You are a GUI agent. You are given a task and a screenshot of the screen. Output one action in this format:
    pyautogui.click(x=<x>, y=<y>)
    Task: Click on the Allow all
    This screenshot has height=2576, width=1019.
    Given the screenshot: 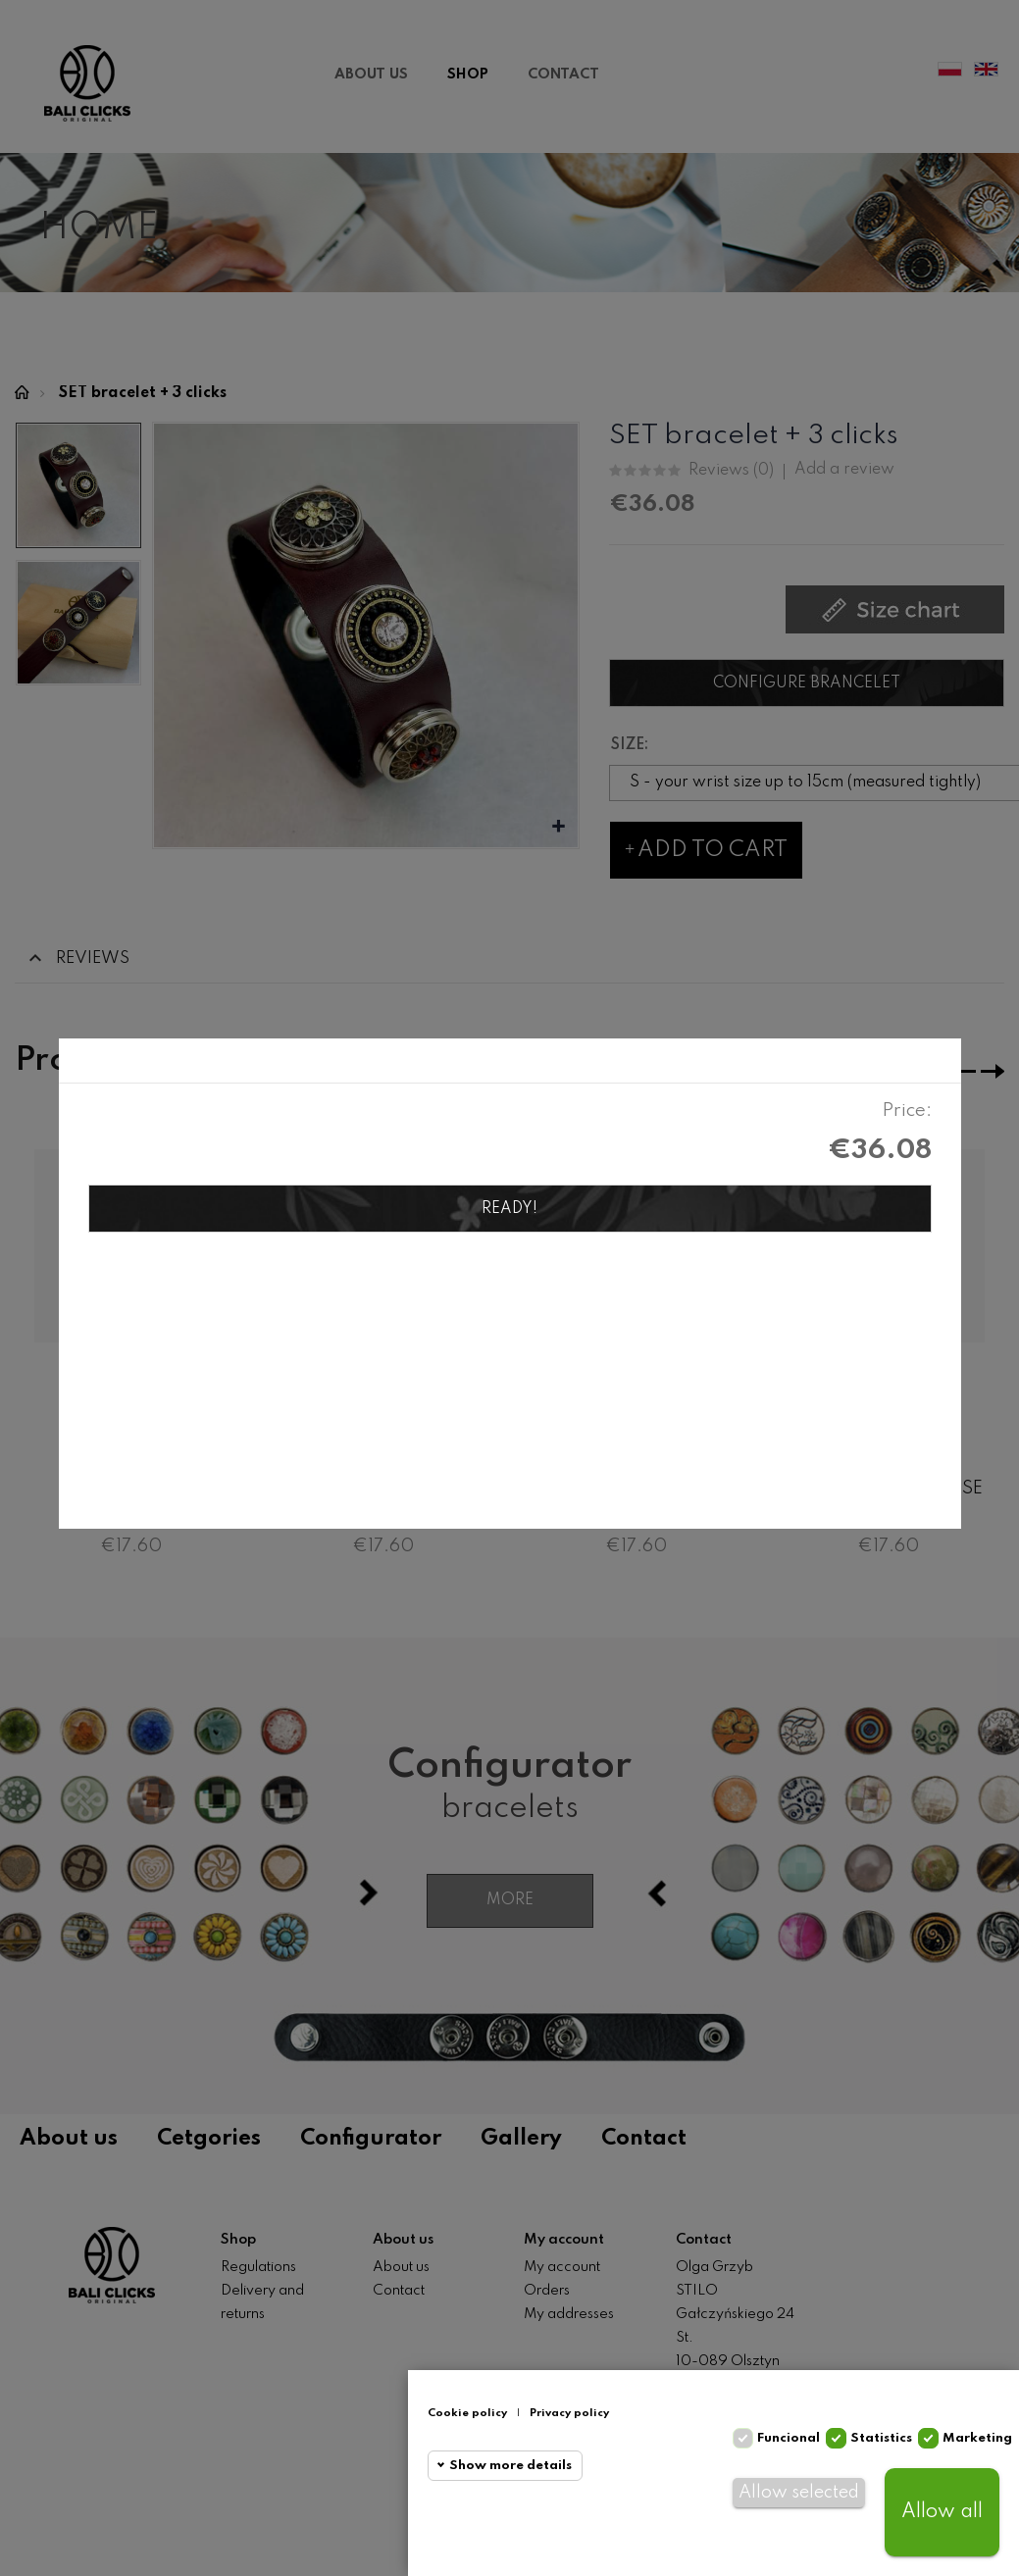 What is the action you would take?
    pyautogui.click(x=942, y=2512)
    